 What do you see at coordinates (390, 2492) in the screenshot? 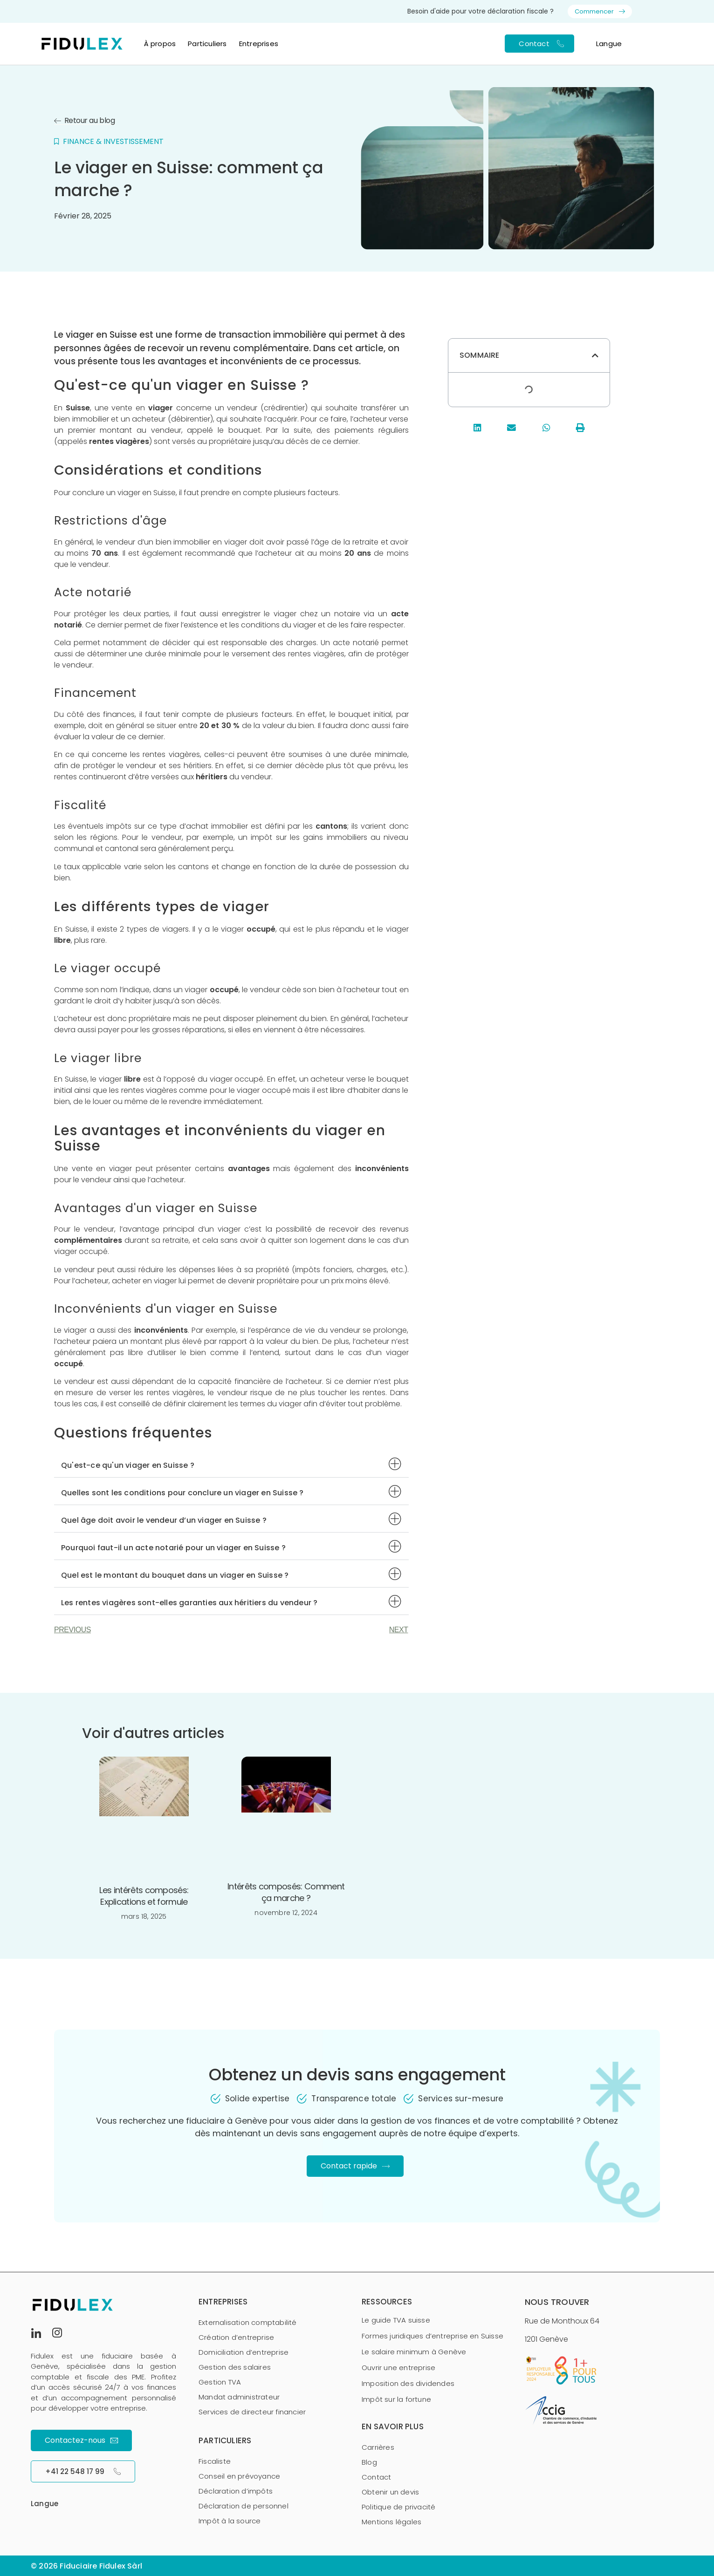
I see `Obtenir un devis` at bounding box center [390, 2492].